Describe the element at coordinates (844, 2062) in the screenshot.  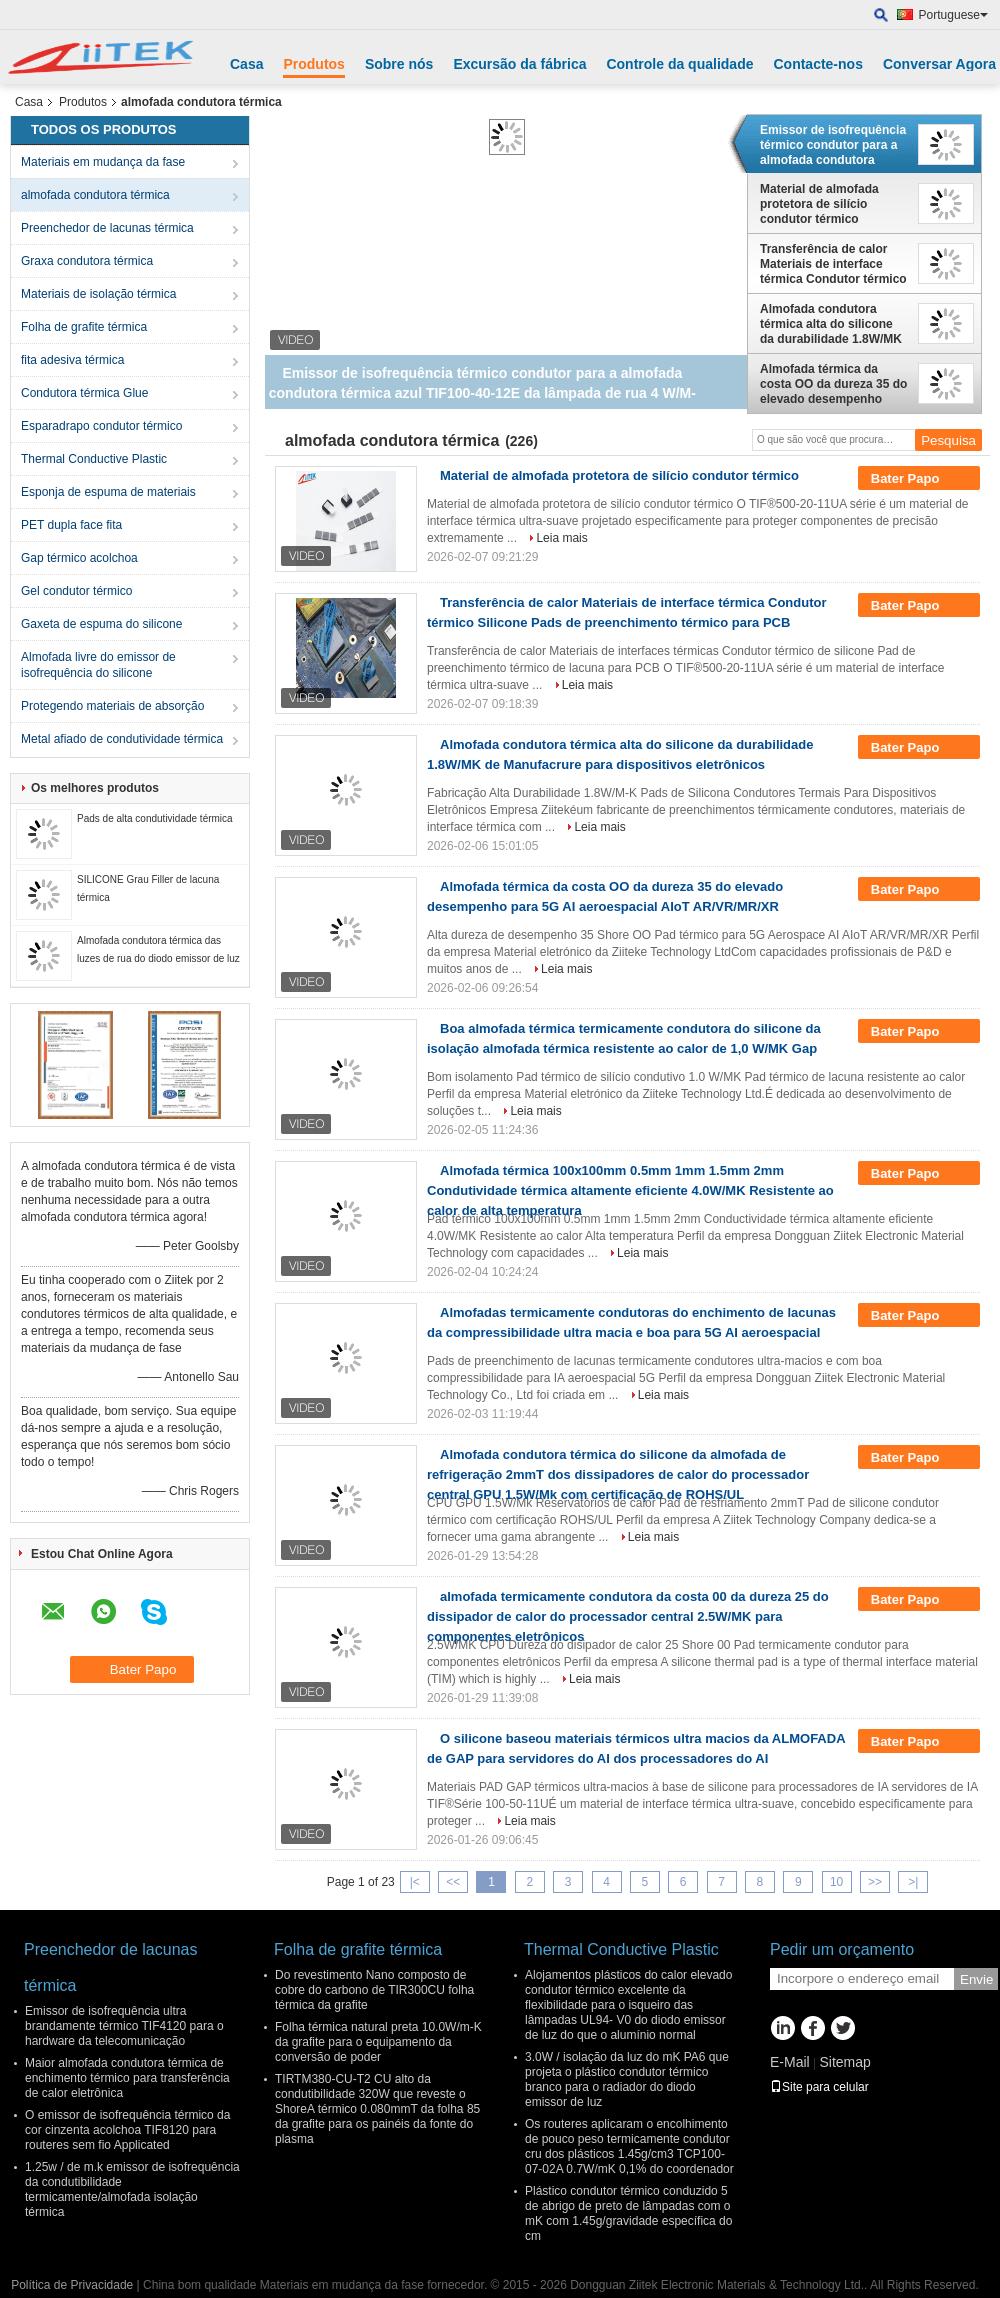
I see `Sitemap` at that location.